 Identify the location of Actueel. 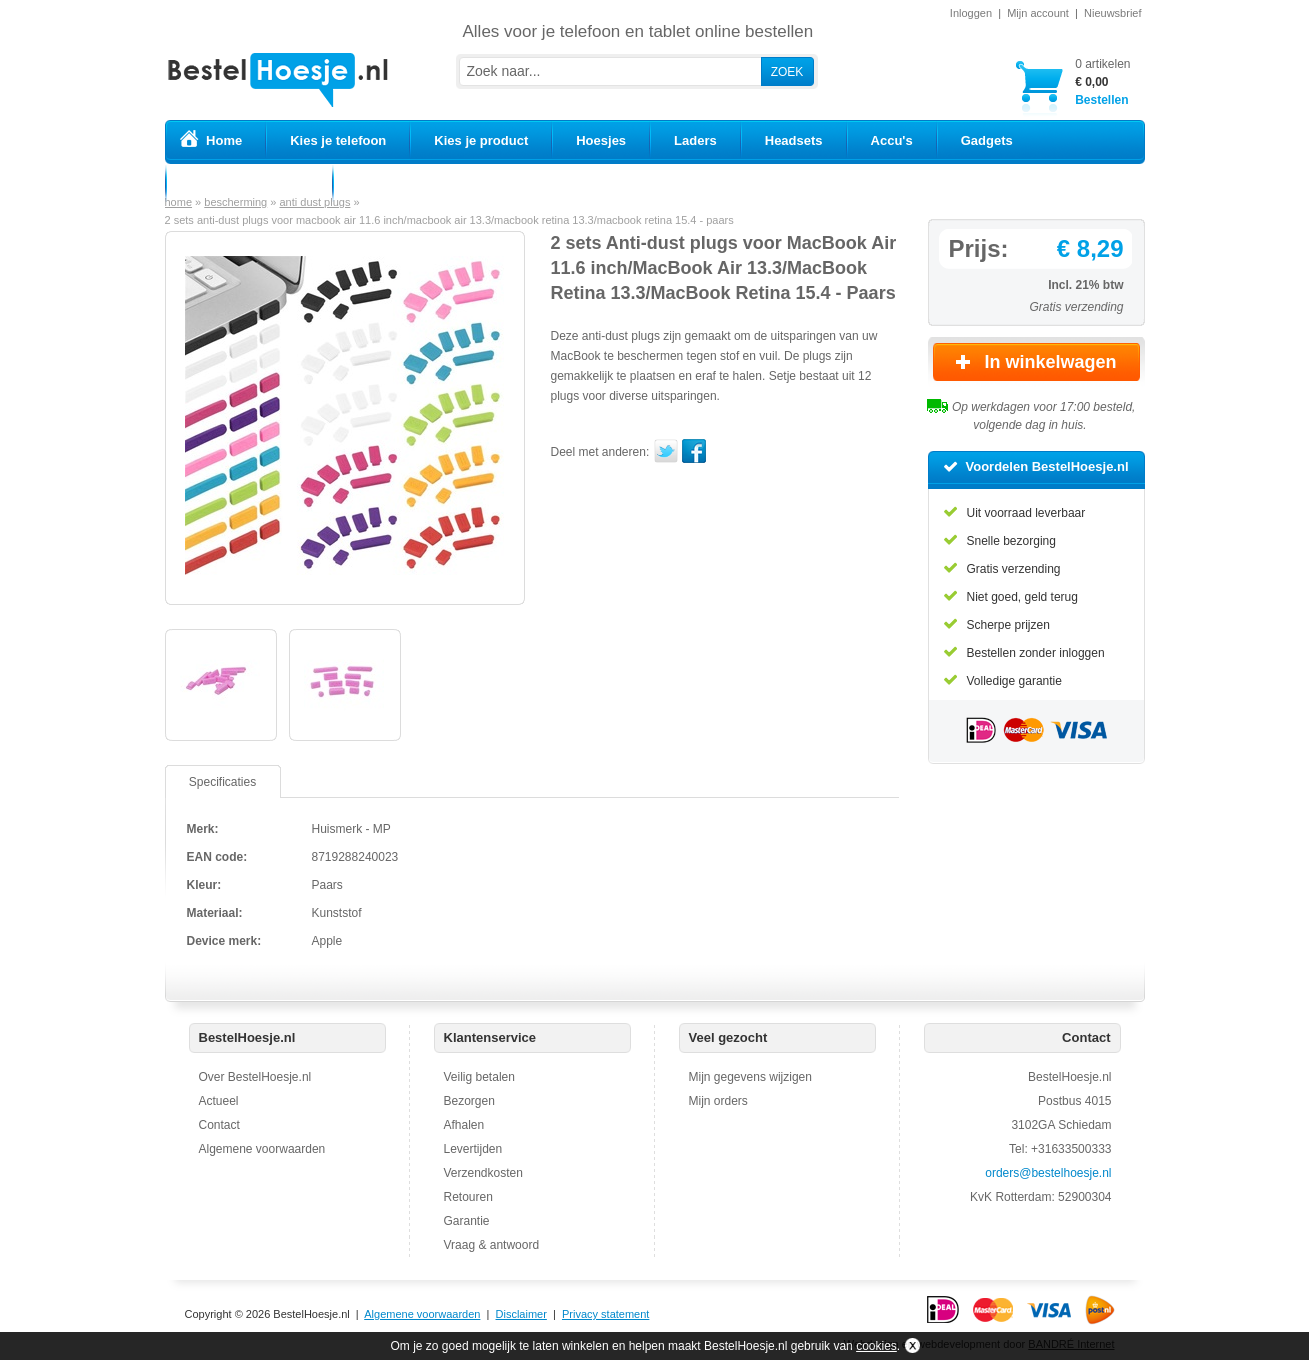
(219, 1101).